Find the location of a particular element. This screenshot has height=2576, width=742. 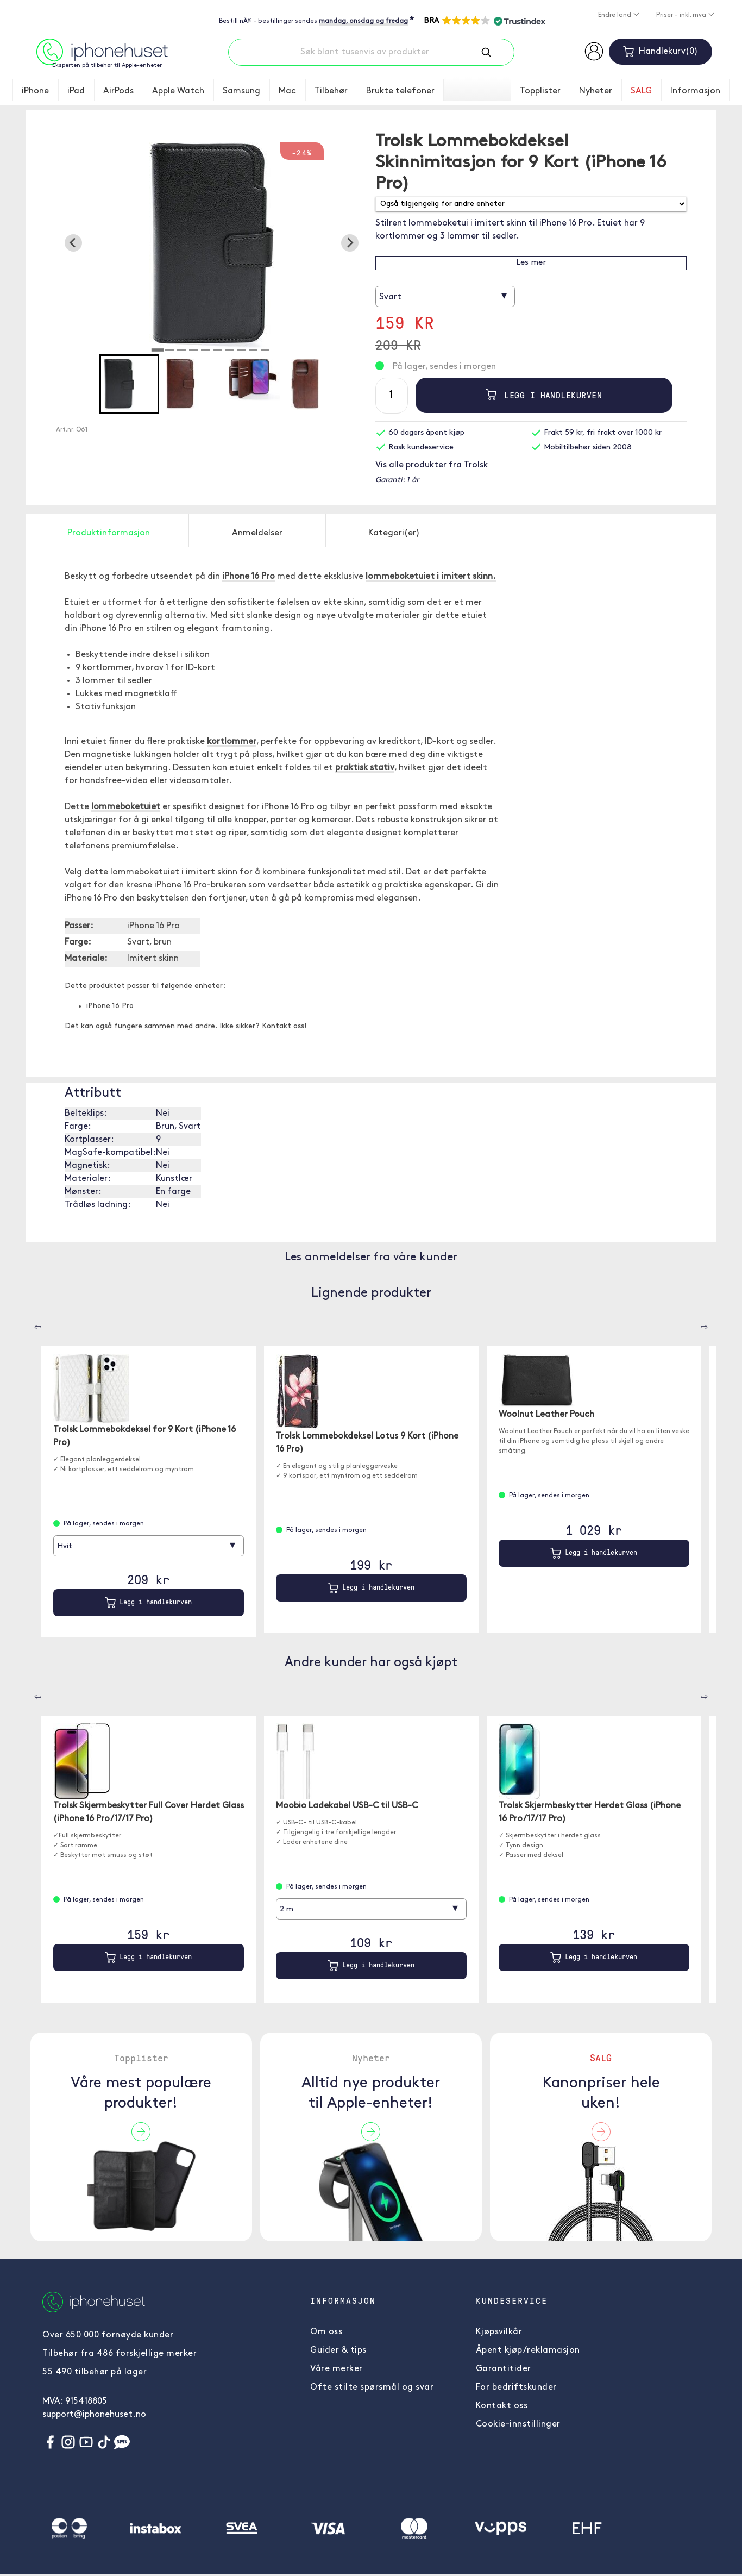

support@iphonehuset.no is located at coordinates (94, 2414).